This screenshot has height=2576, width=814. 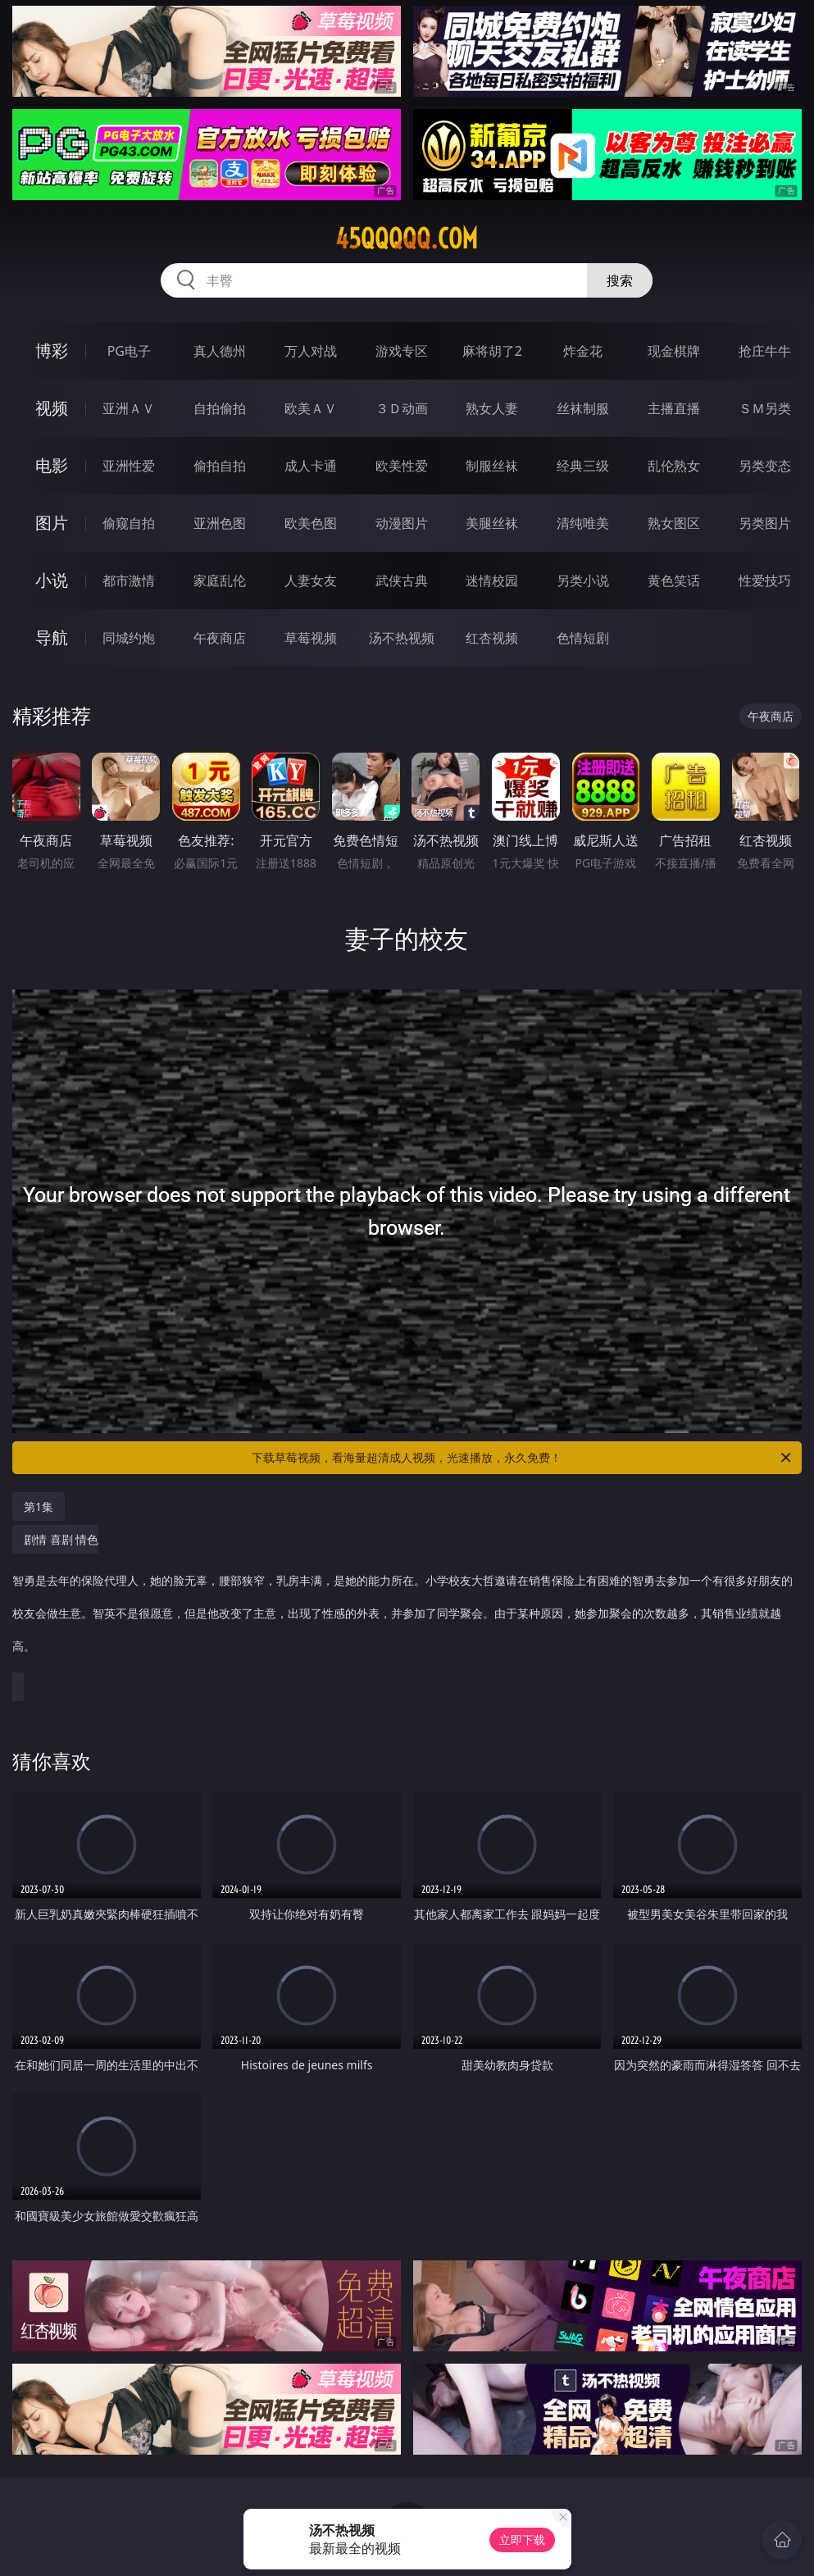 I want to click on 动漫图片, so click(x=401, y=523).